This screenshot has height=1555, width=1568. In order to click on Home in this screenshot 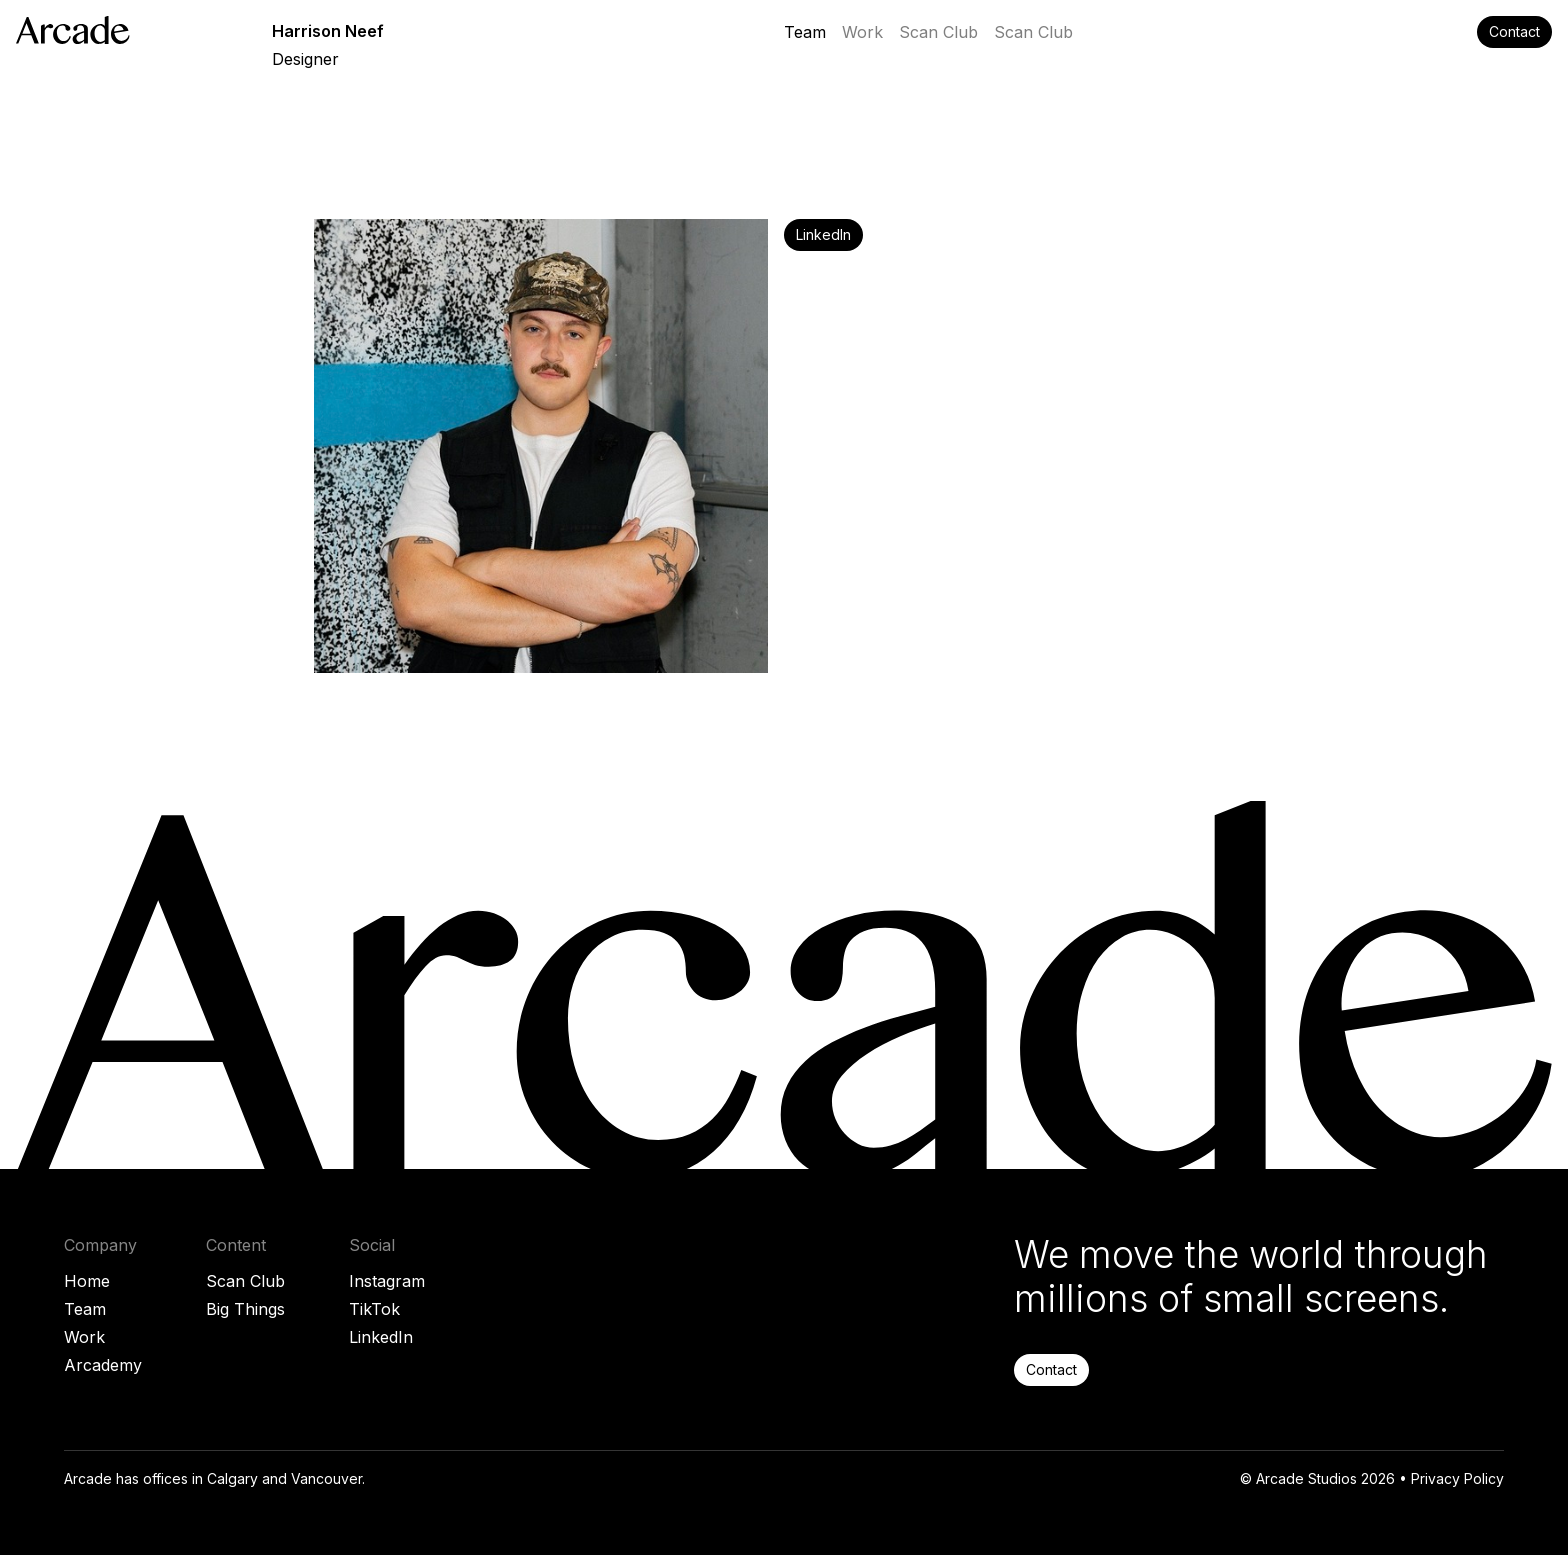, I will do `click(87, 1281)`.